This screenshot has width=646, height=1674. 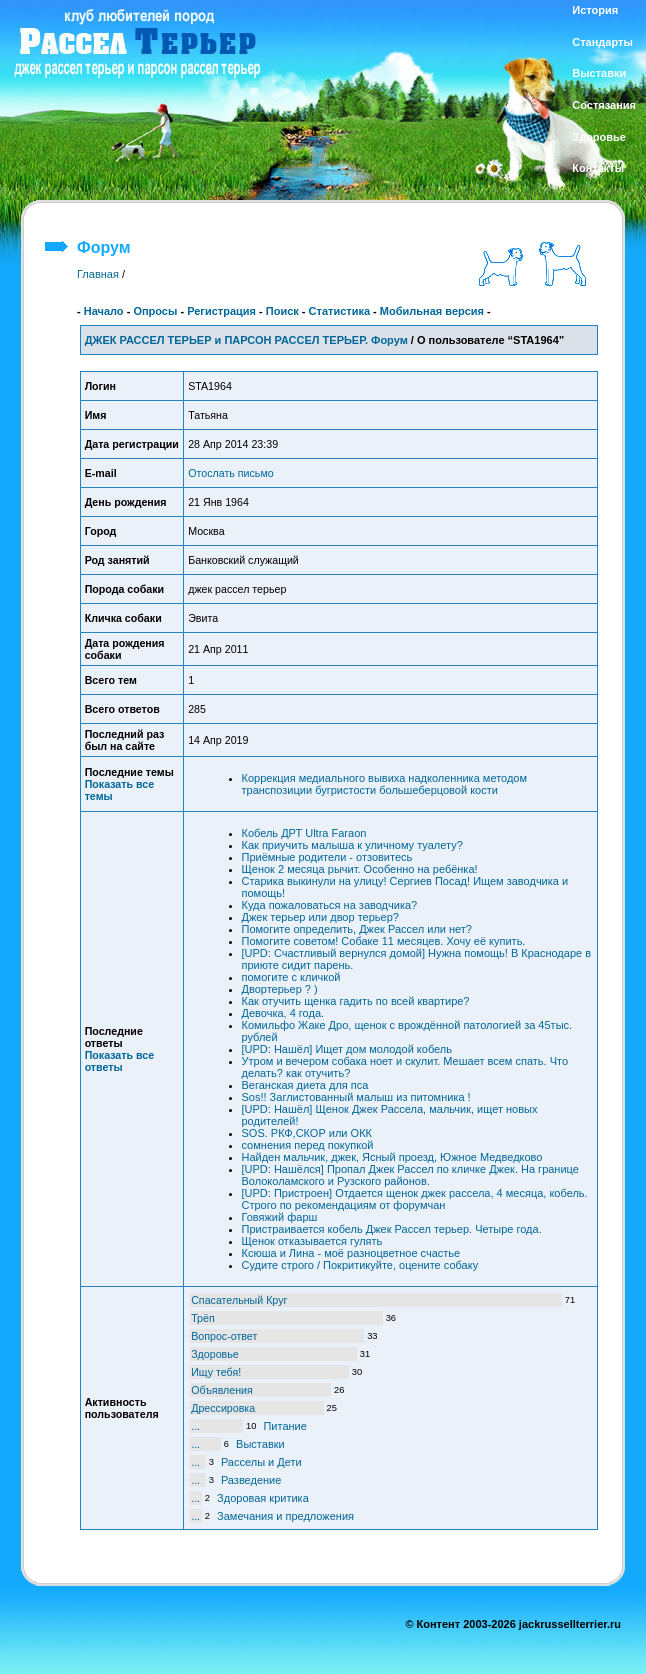 I want to click on [UPD: Нашёлся] Пропал Джек Рассел по кличке Джек. На границе Волоколамского и Рузского районов., so click(x=410, y=1175).